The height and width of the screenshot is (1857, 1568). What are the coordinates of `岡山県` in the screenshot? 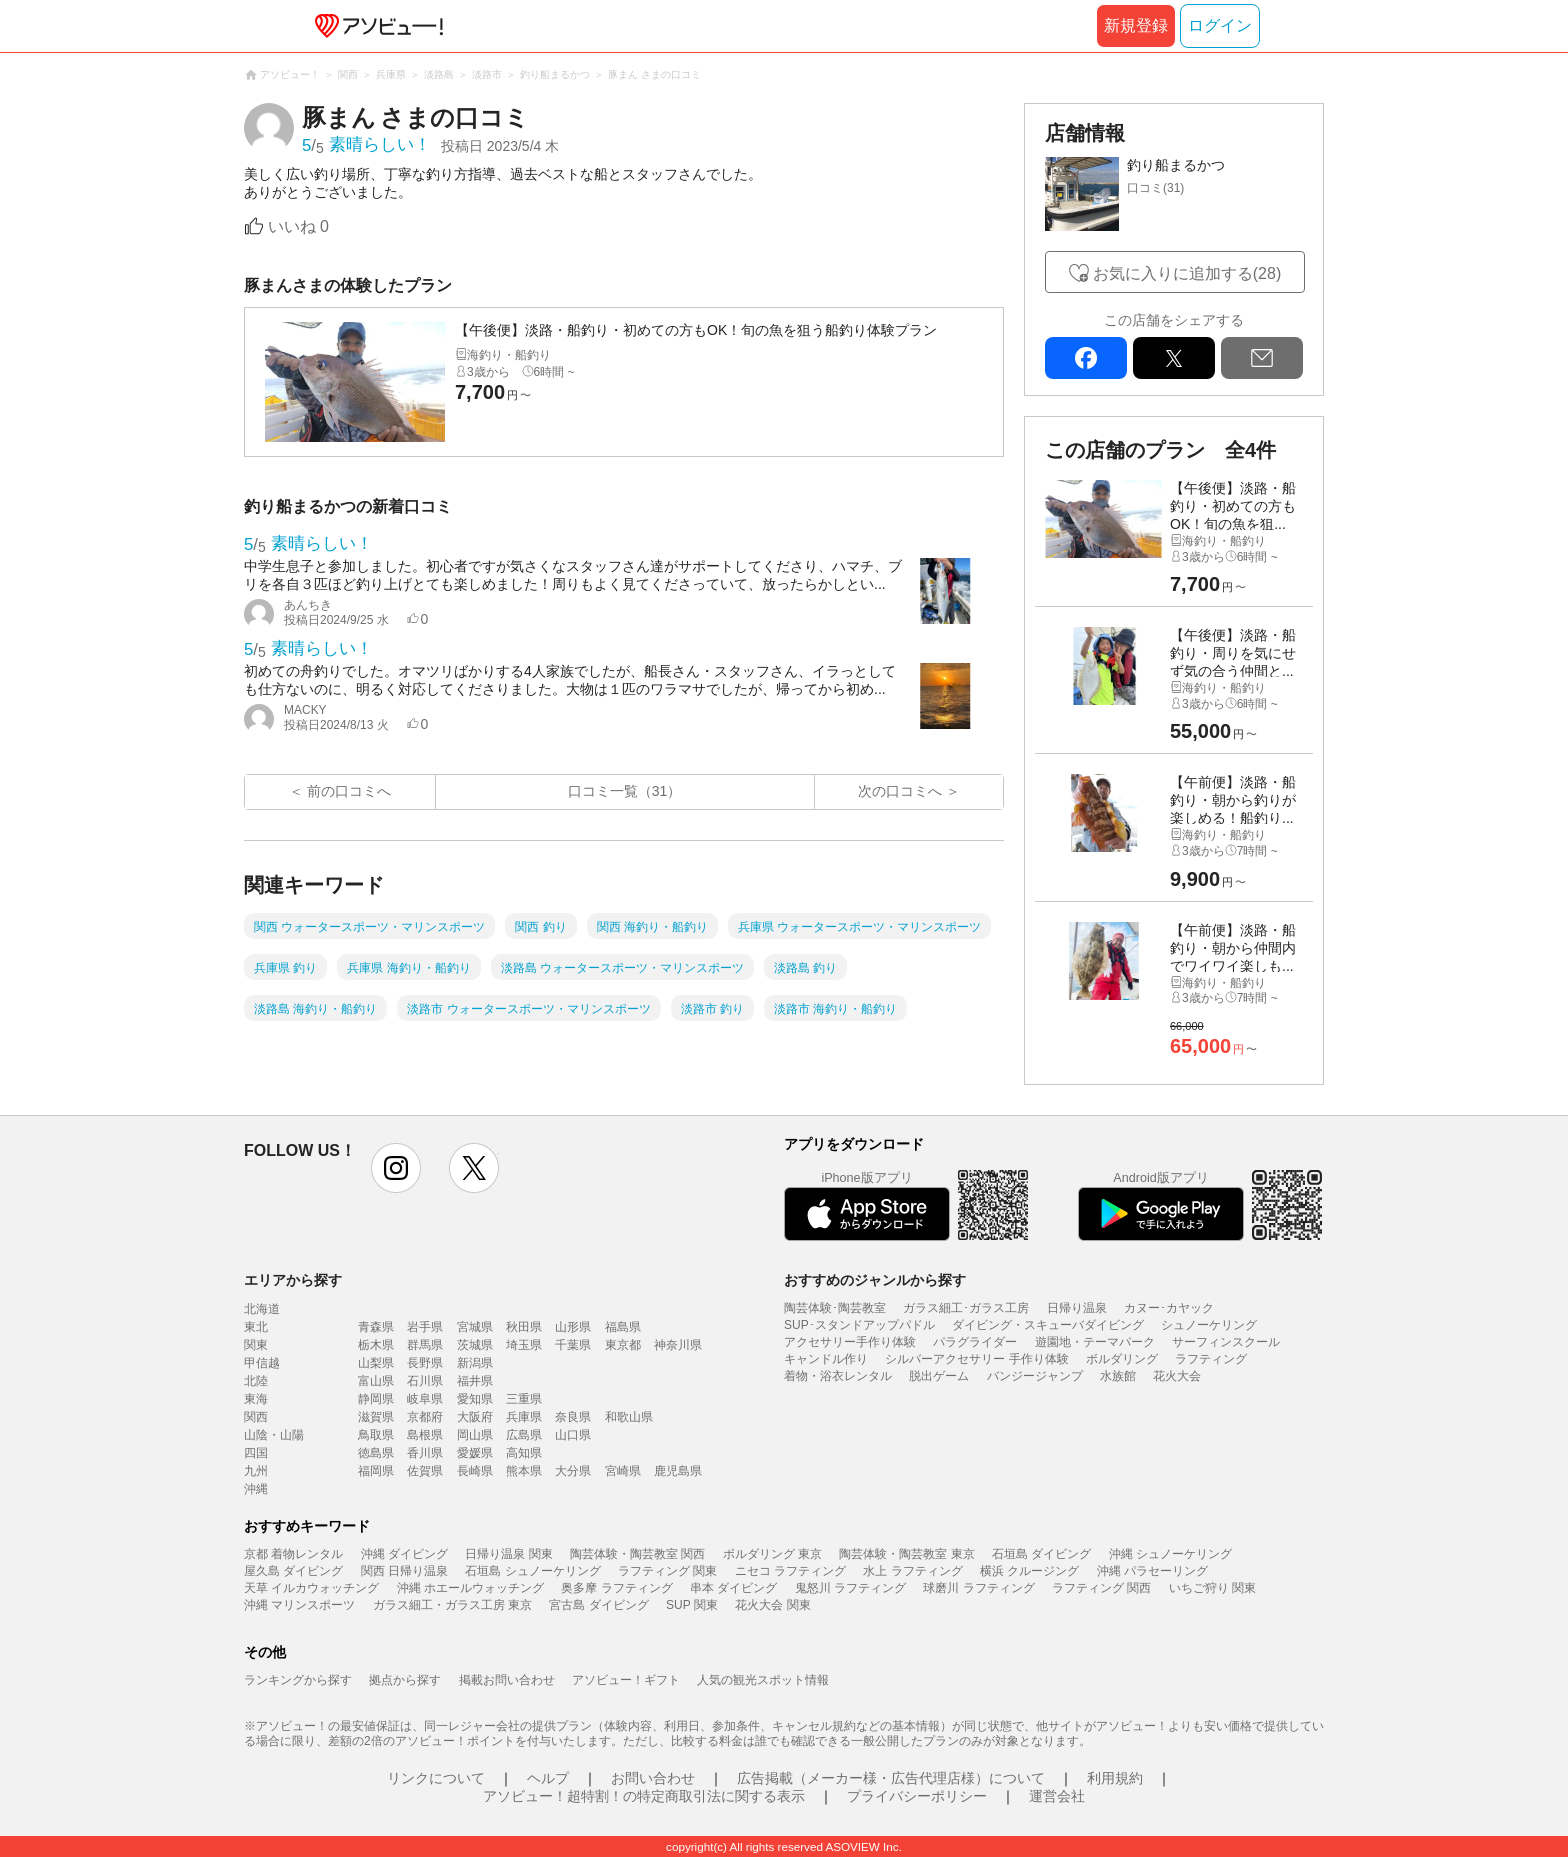 It's located at (475, 1435).